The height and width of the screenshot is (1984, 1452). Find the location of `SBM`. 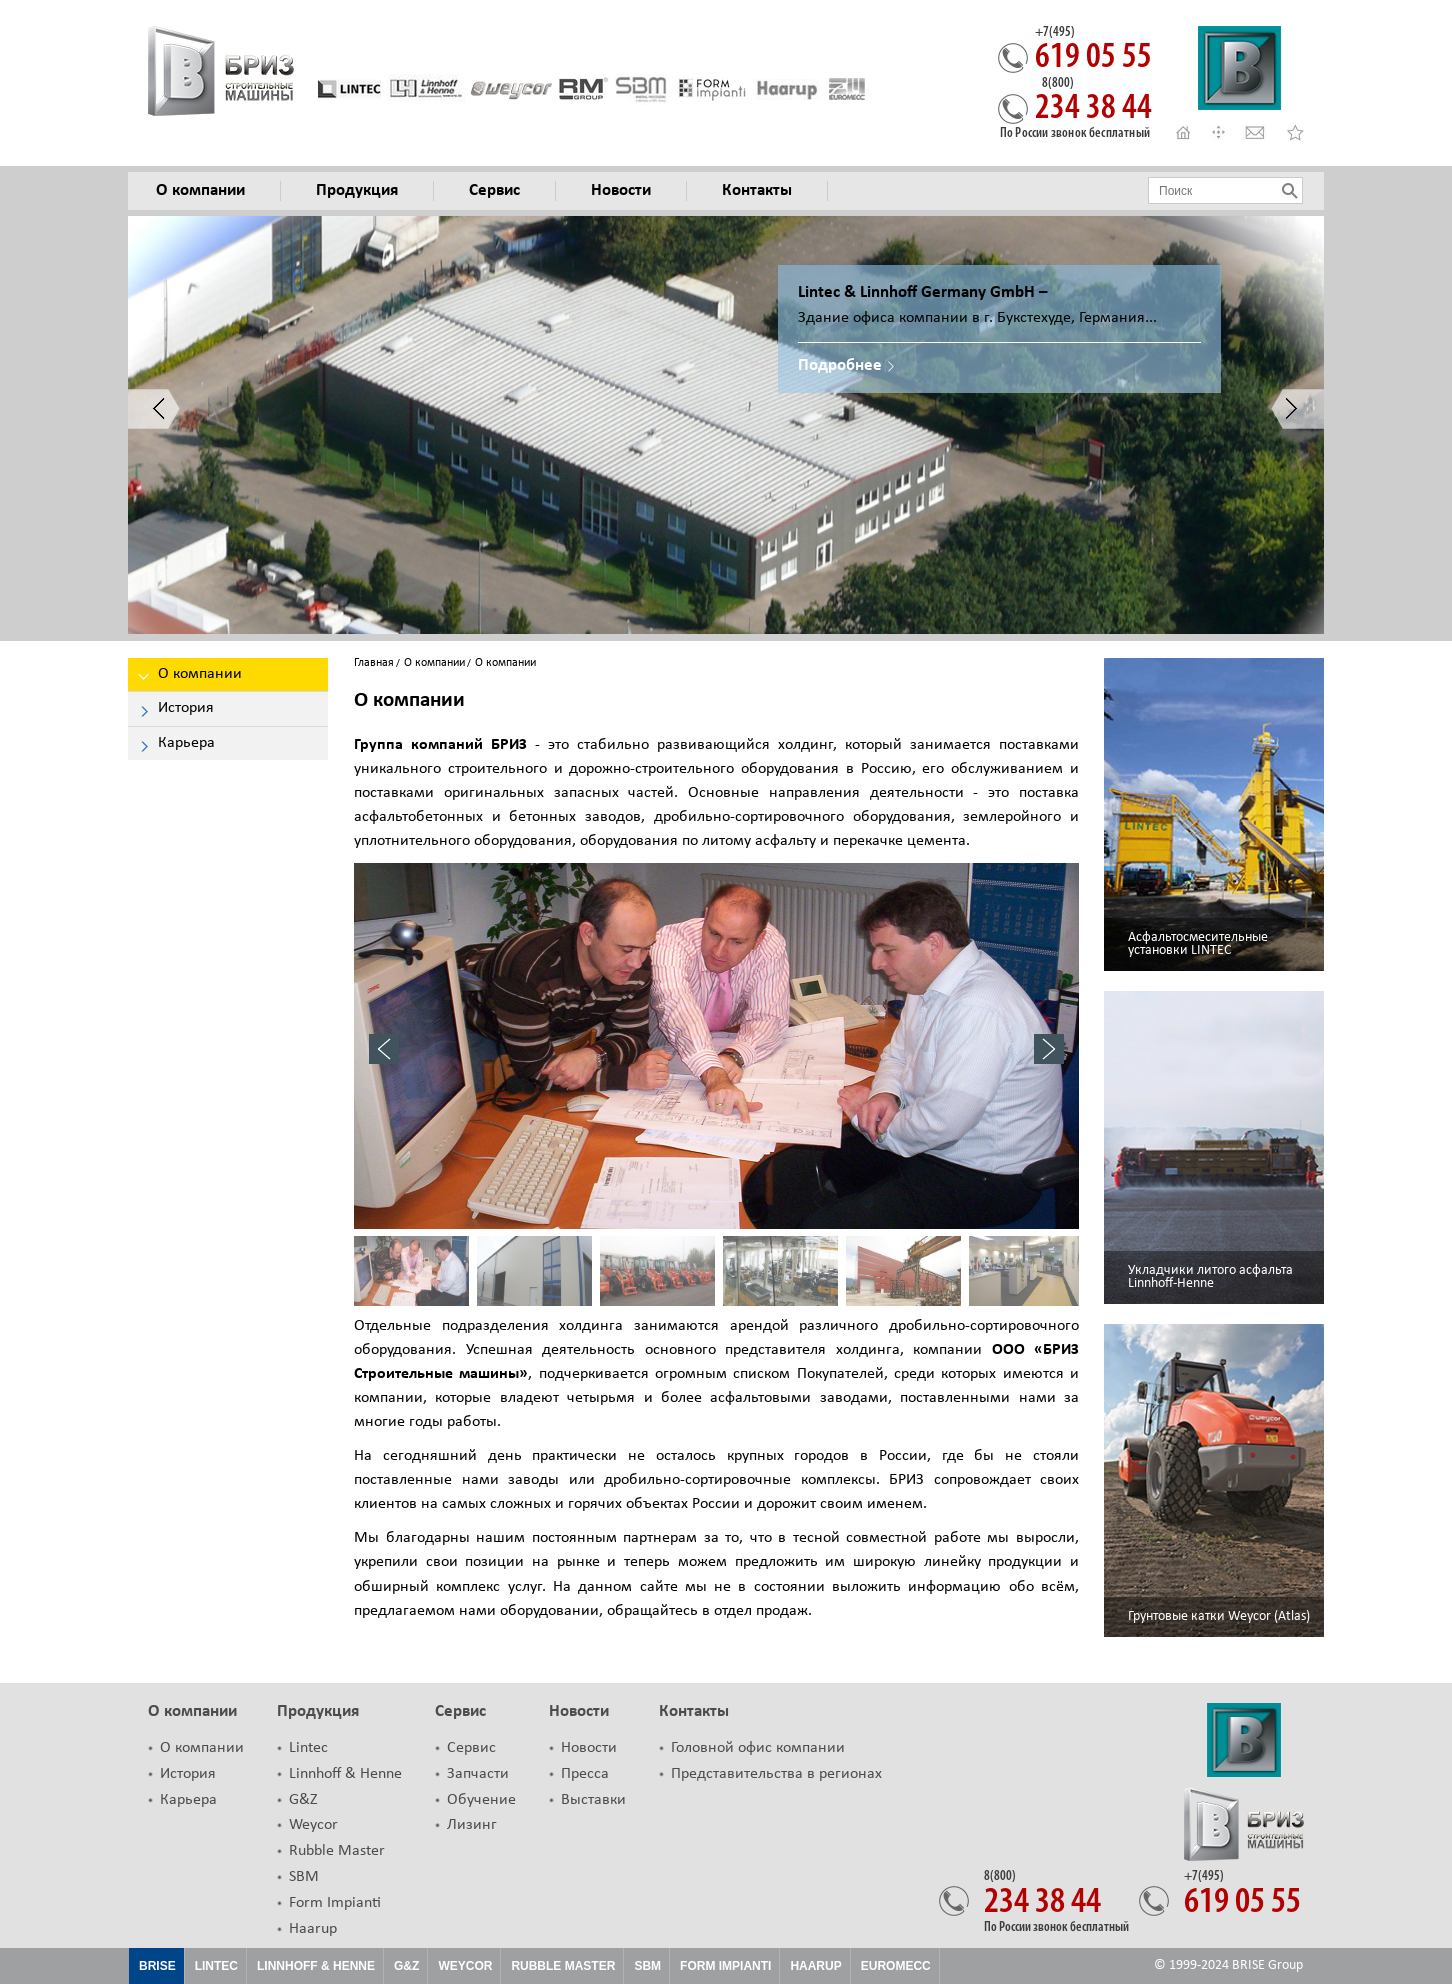

SBM is located at coordinates (304, 1877).